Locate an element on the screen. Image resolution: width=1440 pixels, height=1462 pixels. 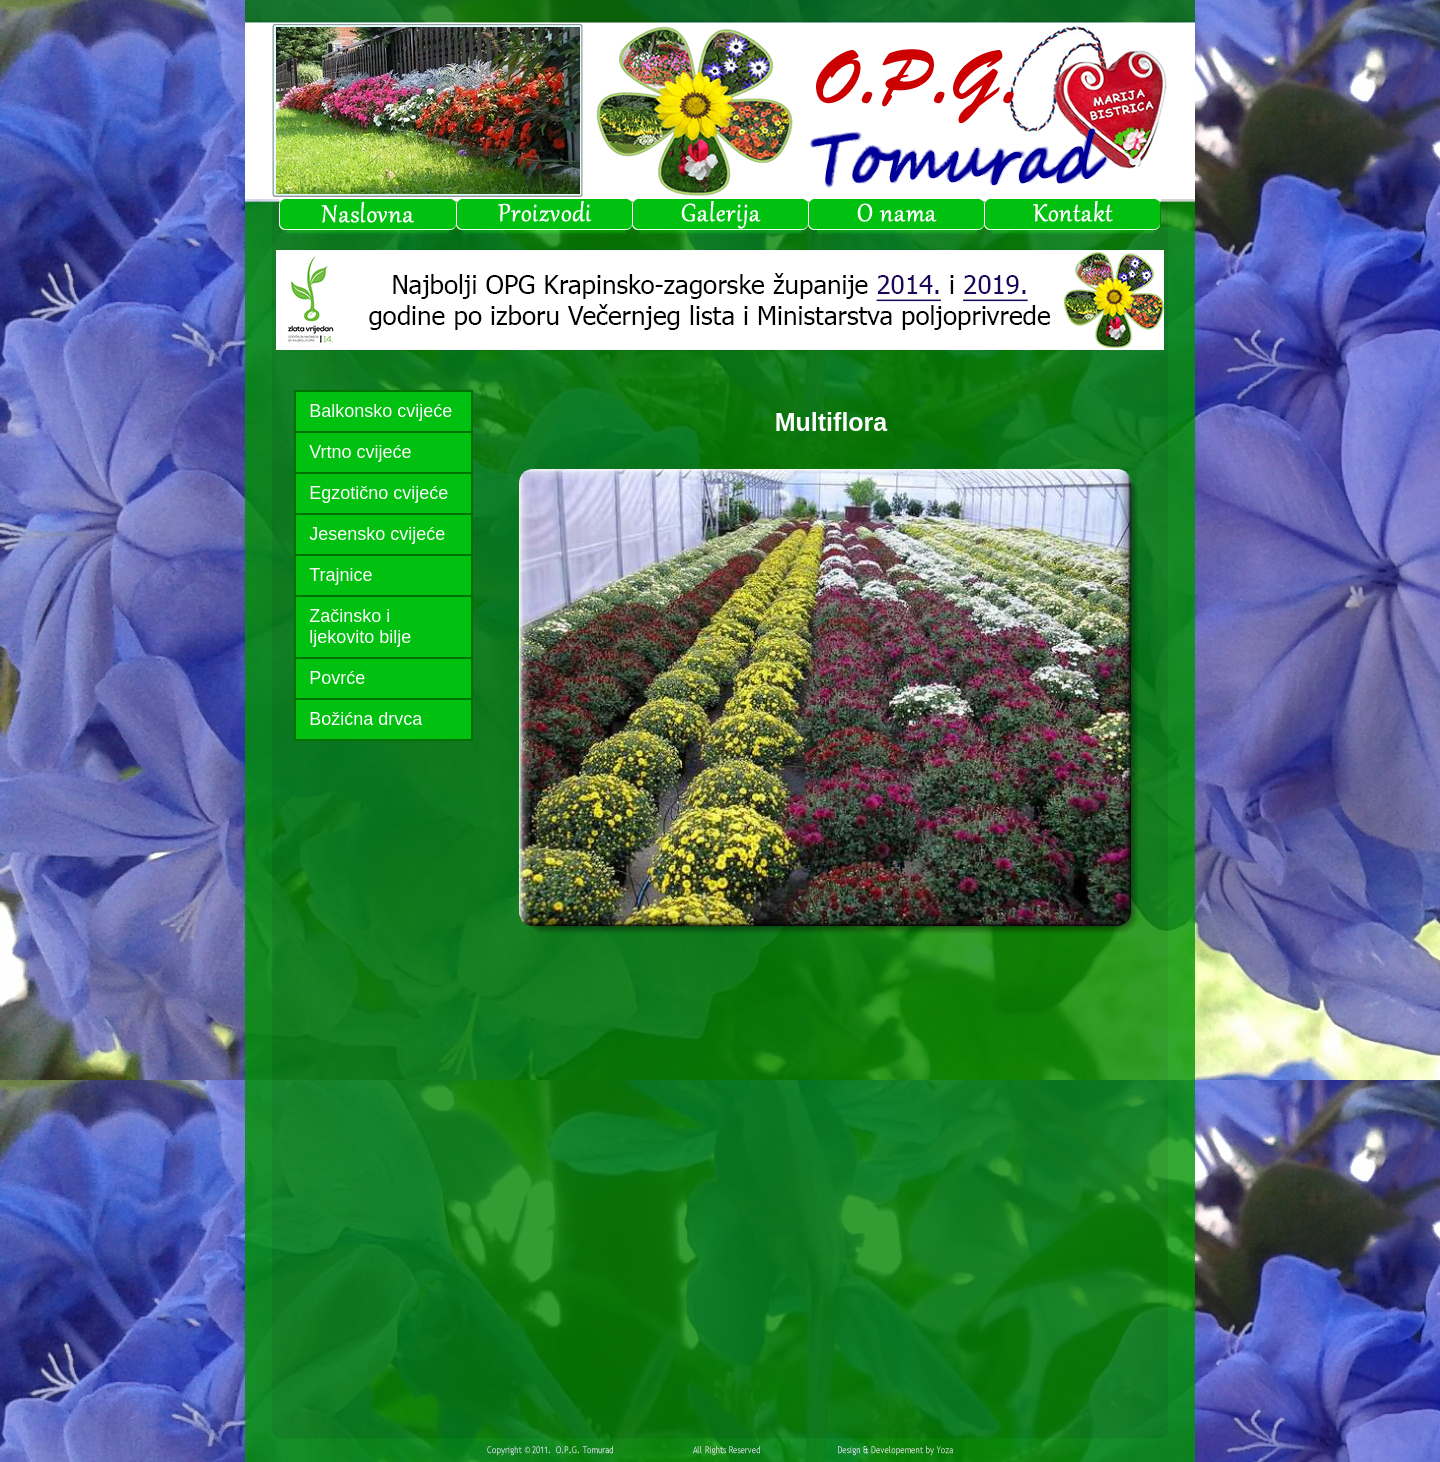
Trajnice is located at coordinates (340, 575).